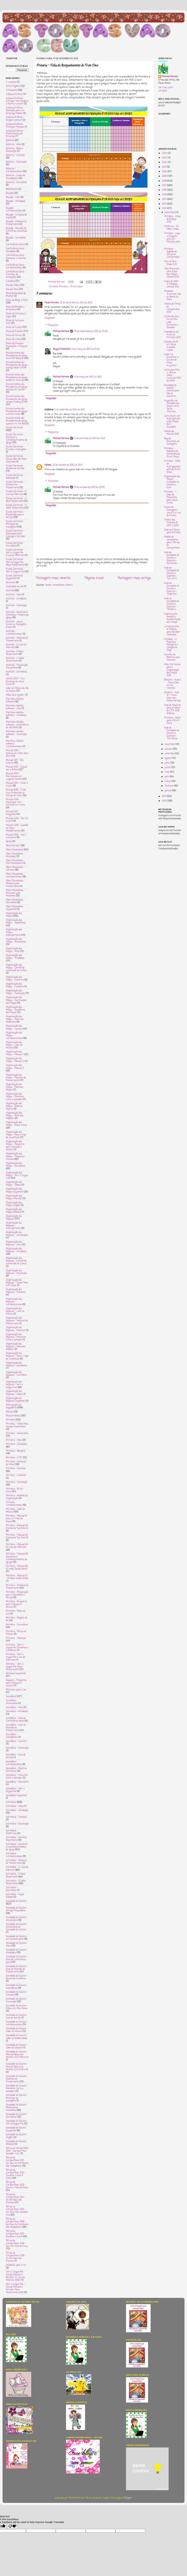 The height and width of the screenshot is (2576, 187). I want to click on Dado de Música para Primária, so click(172, 531).